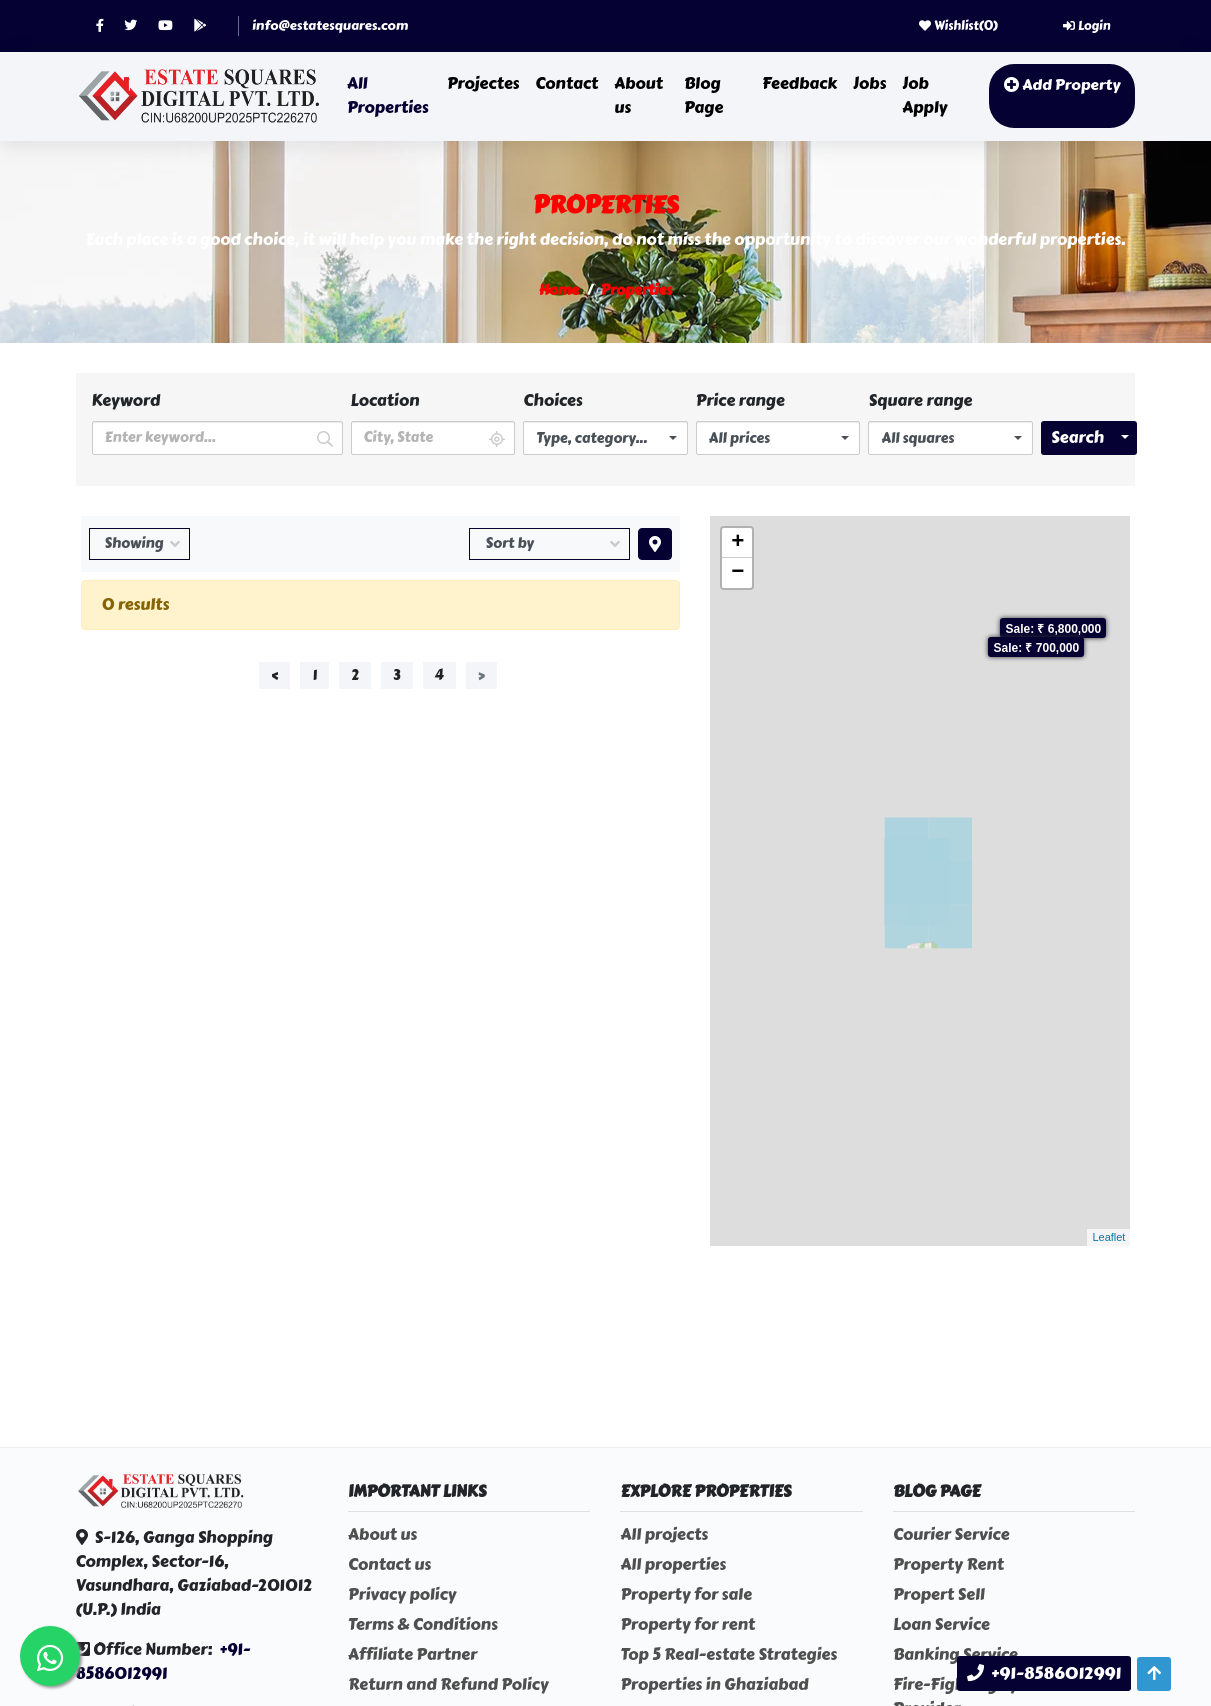 The width and height of the screenshot is (1211, 1706). What do you see at coordinates (163, 1661) in the screenshot?
I see `+91-8586012991` at bounding box center [163, 1661].